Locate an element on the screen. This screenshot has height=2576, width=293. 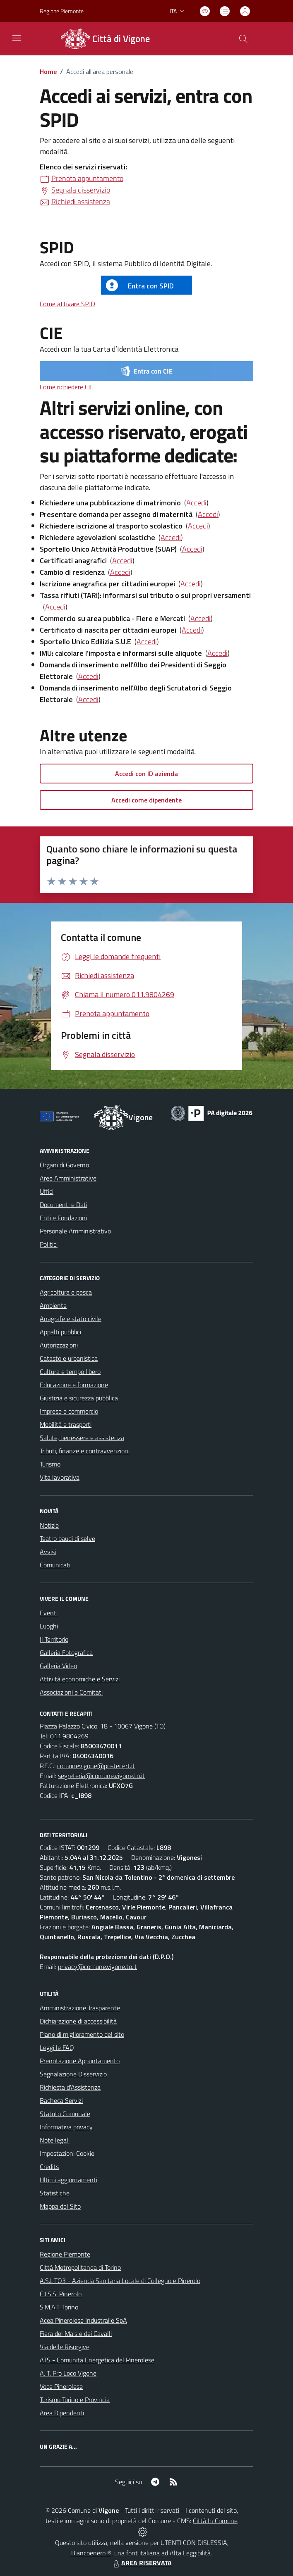
Bacheca Servizi is located at coordinates (61, 2100).